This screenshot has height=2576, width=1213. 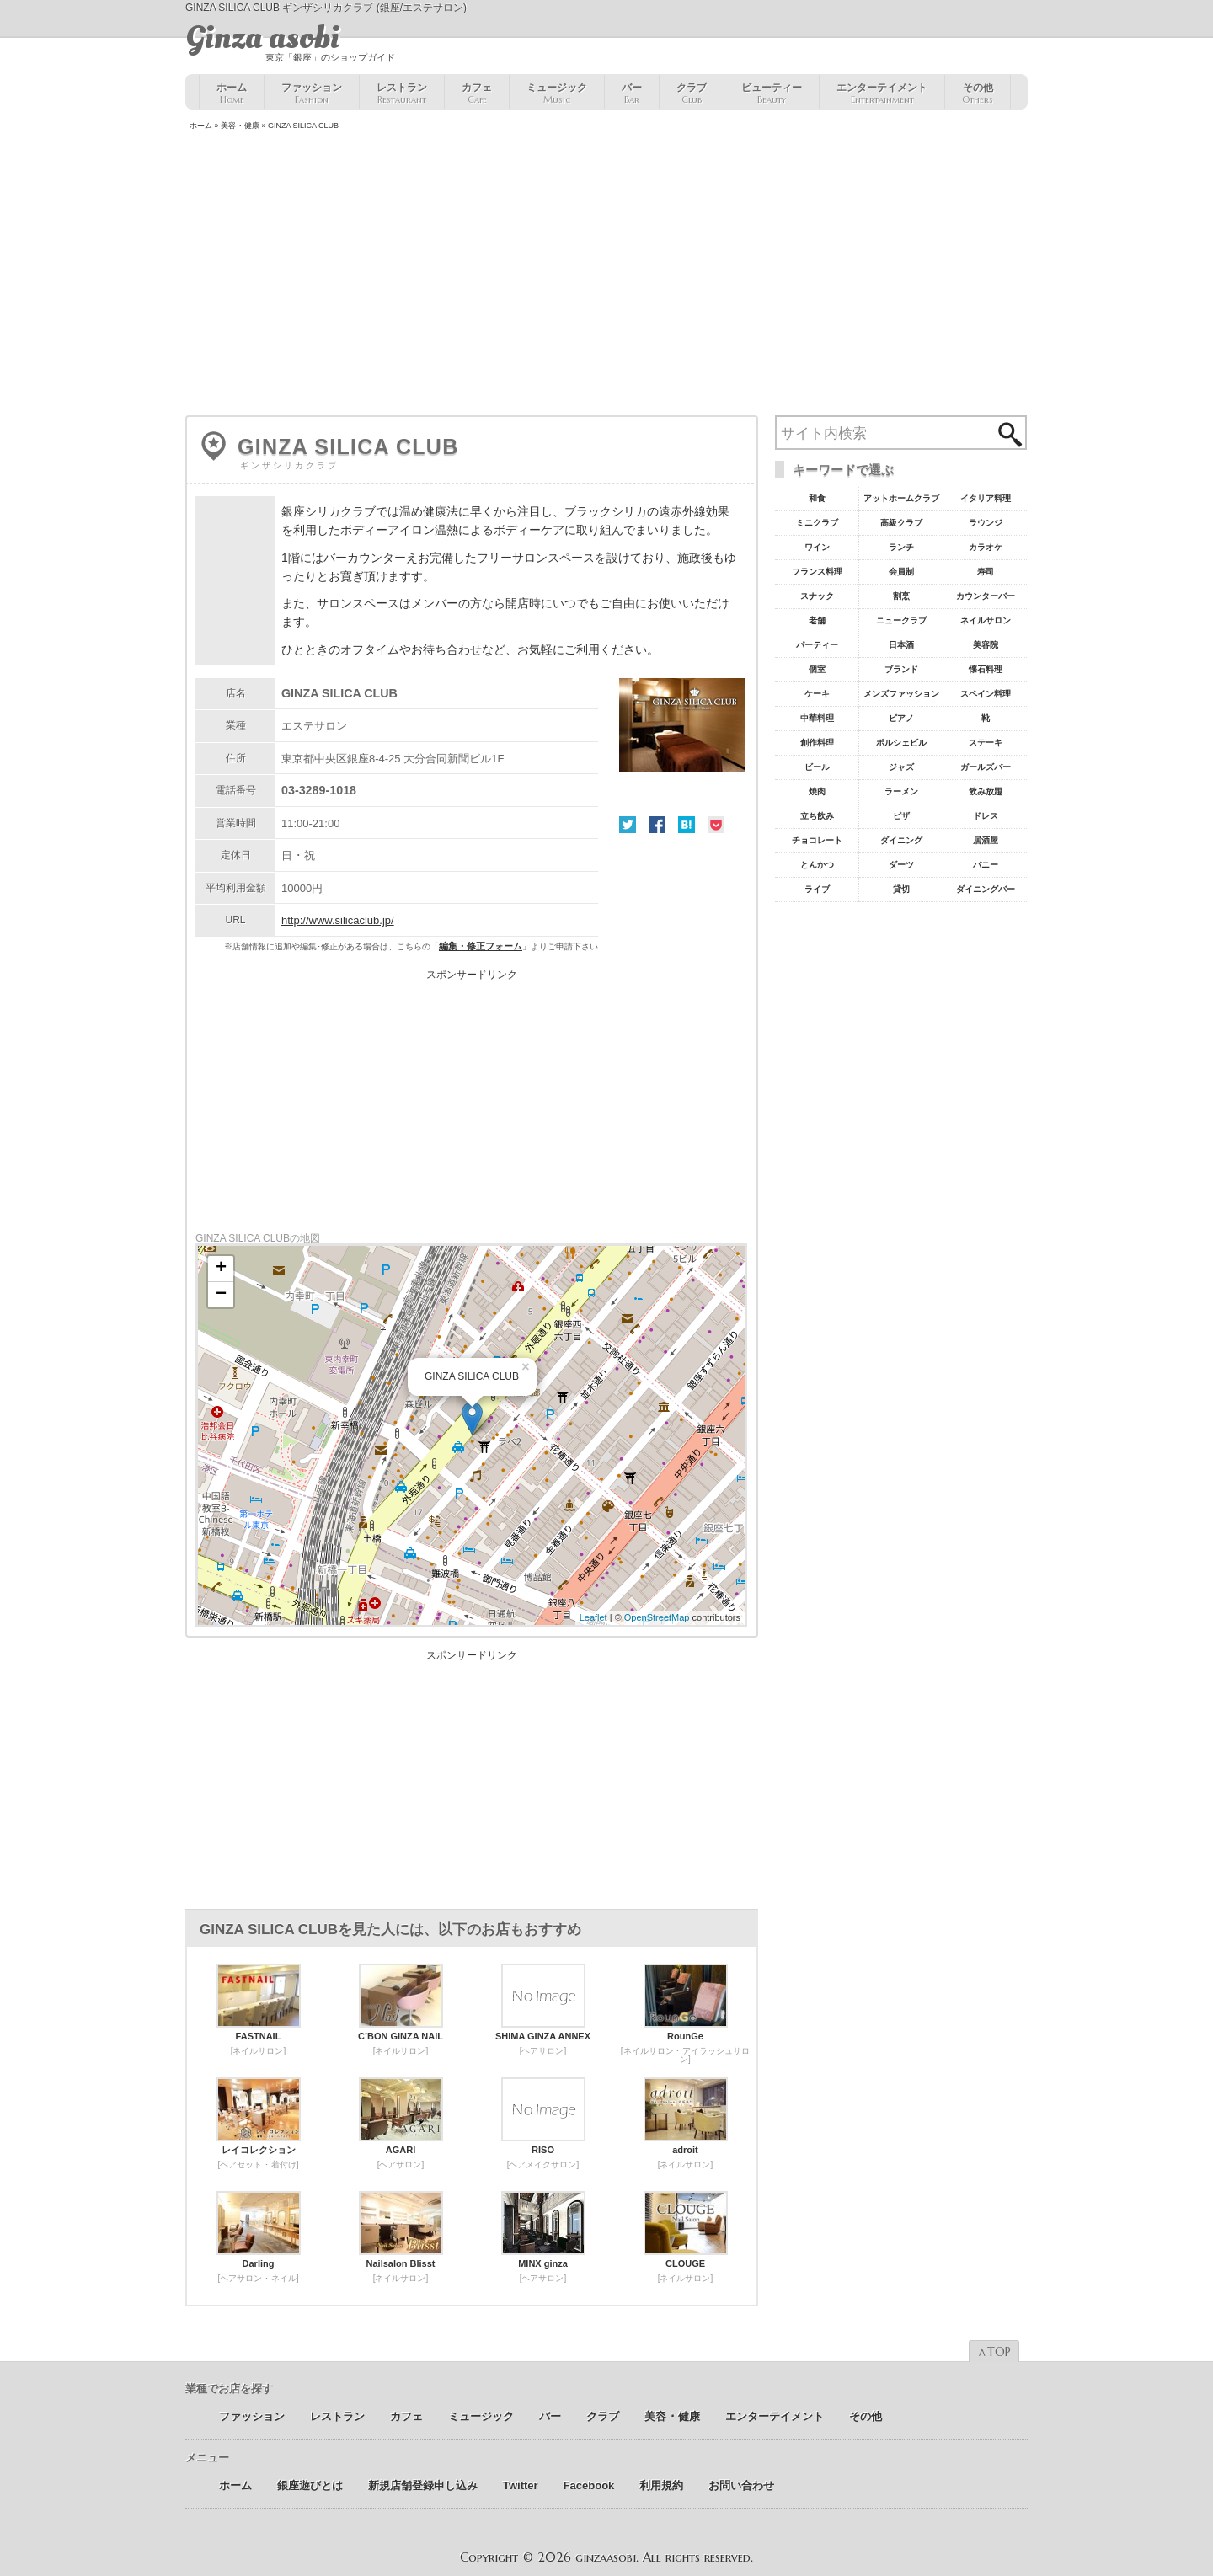 I want to click on Leaflet, so click(x=593, y=1617).